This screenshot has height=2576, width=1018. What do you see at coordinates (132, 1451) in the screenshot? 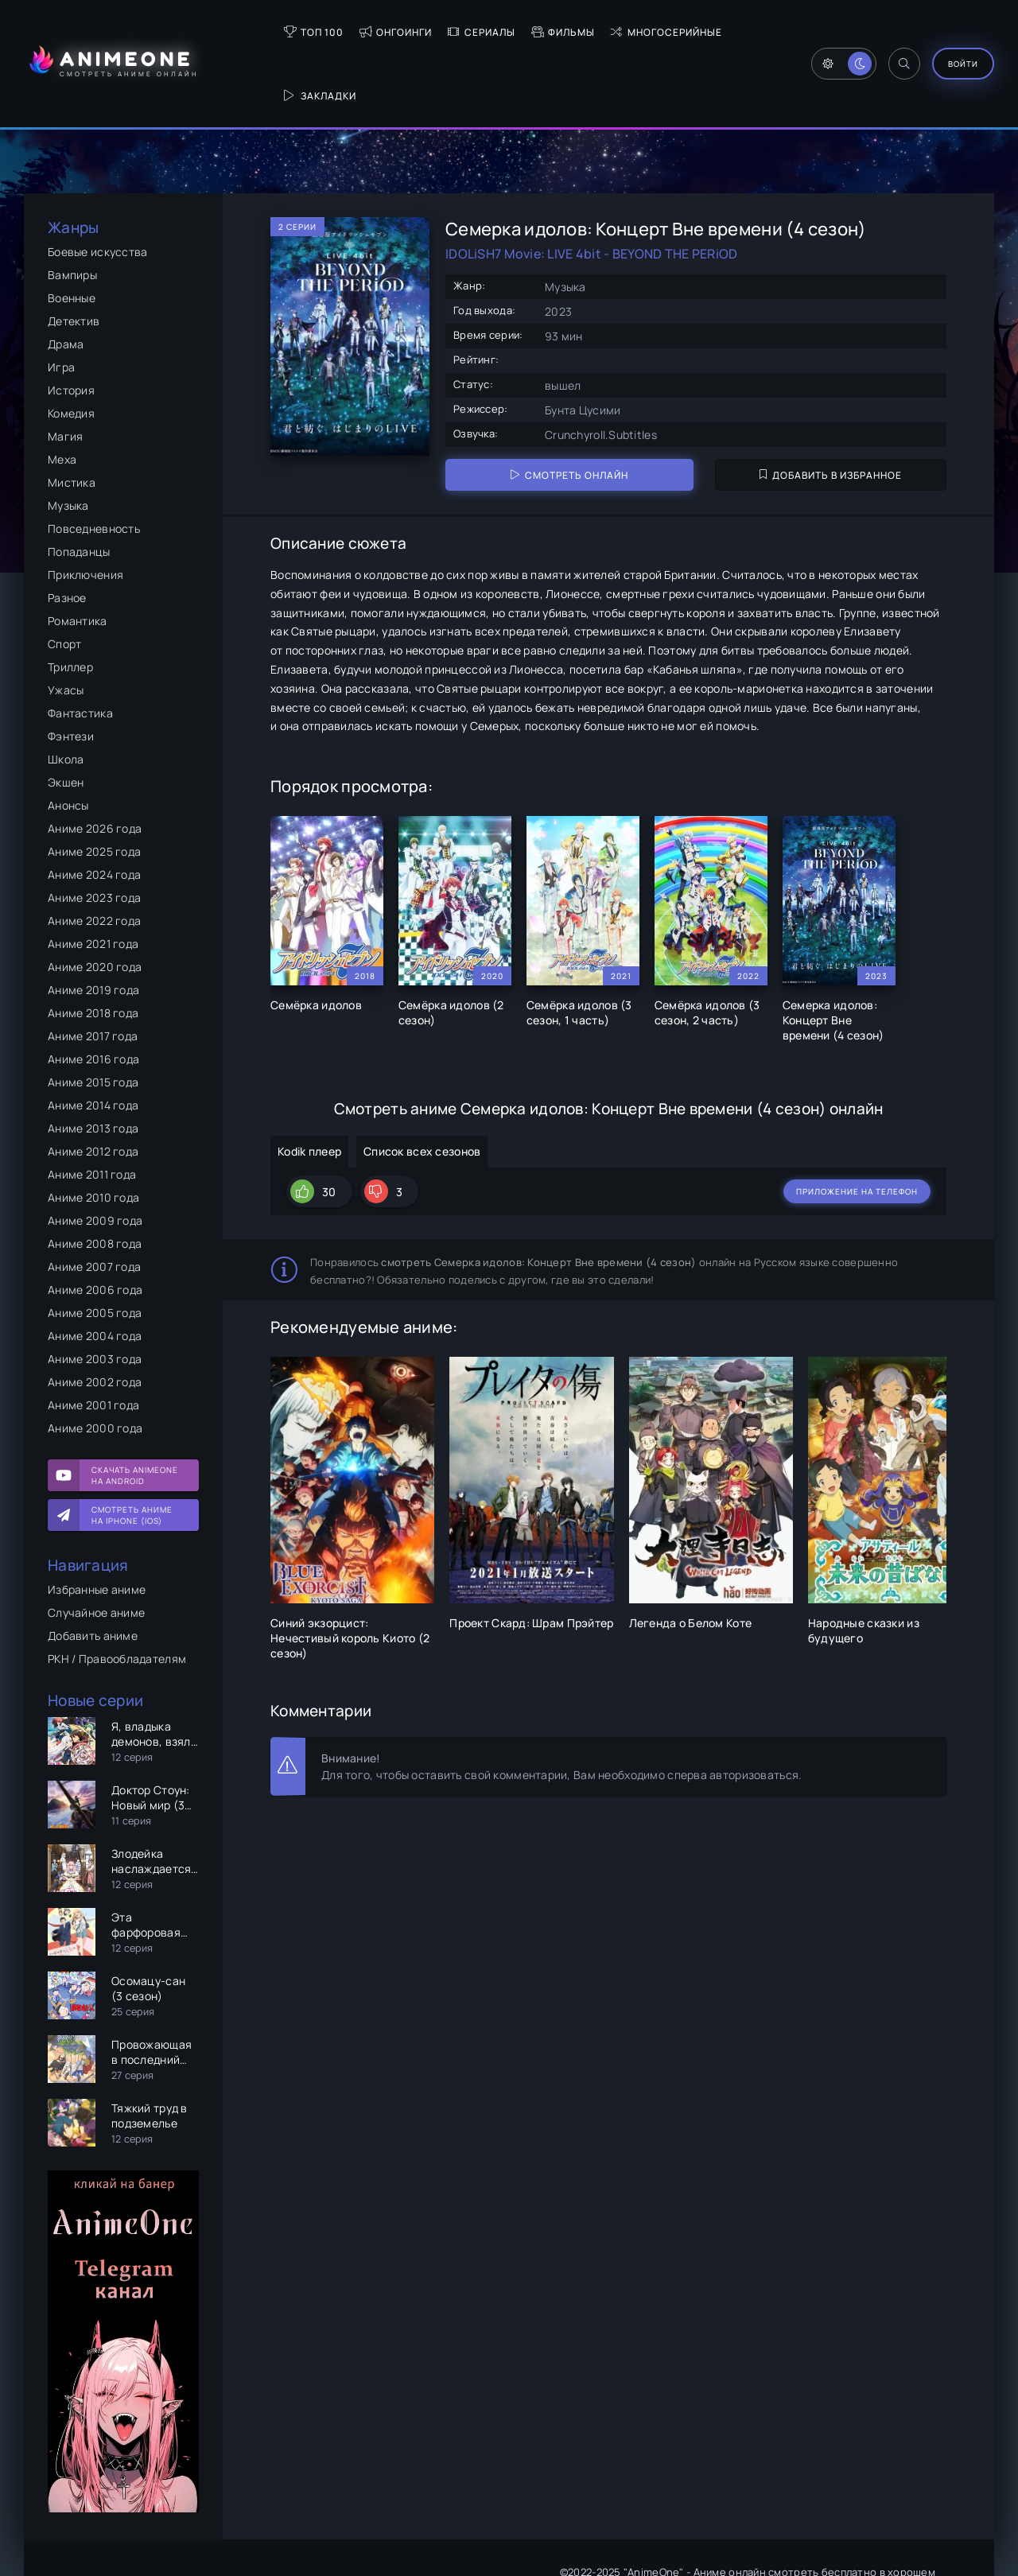
I see `Смотреть аниме на iPhone (IOS)` at bounding box center [132, 1451].